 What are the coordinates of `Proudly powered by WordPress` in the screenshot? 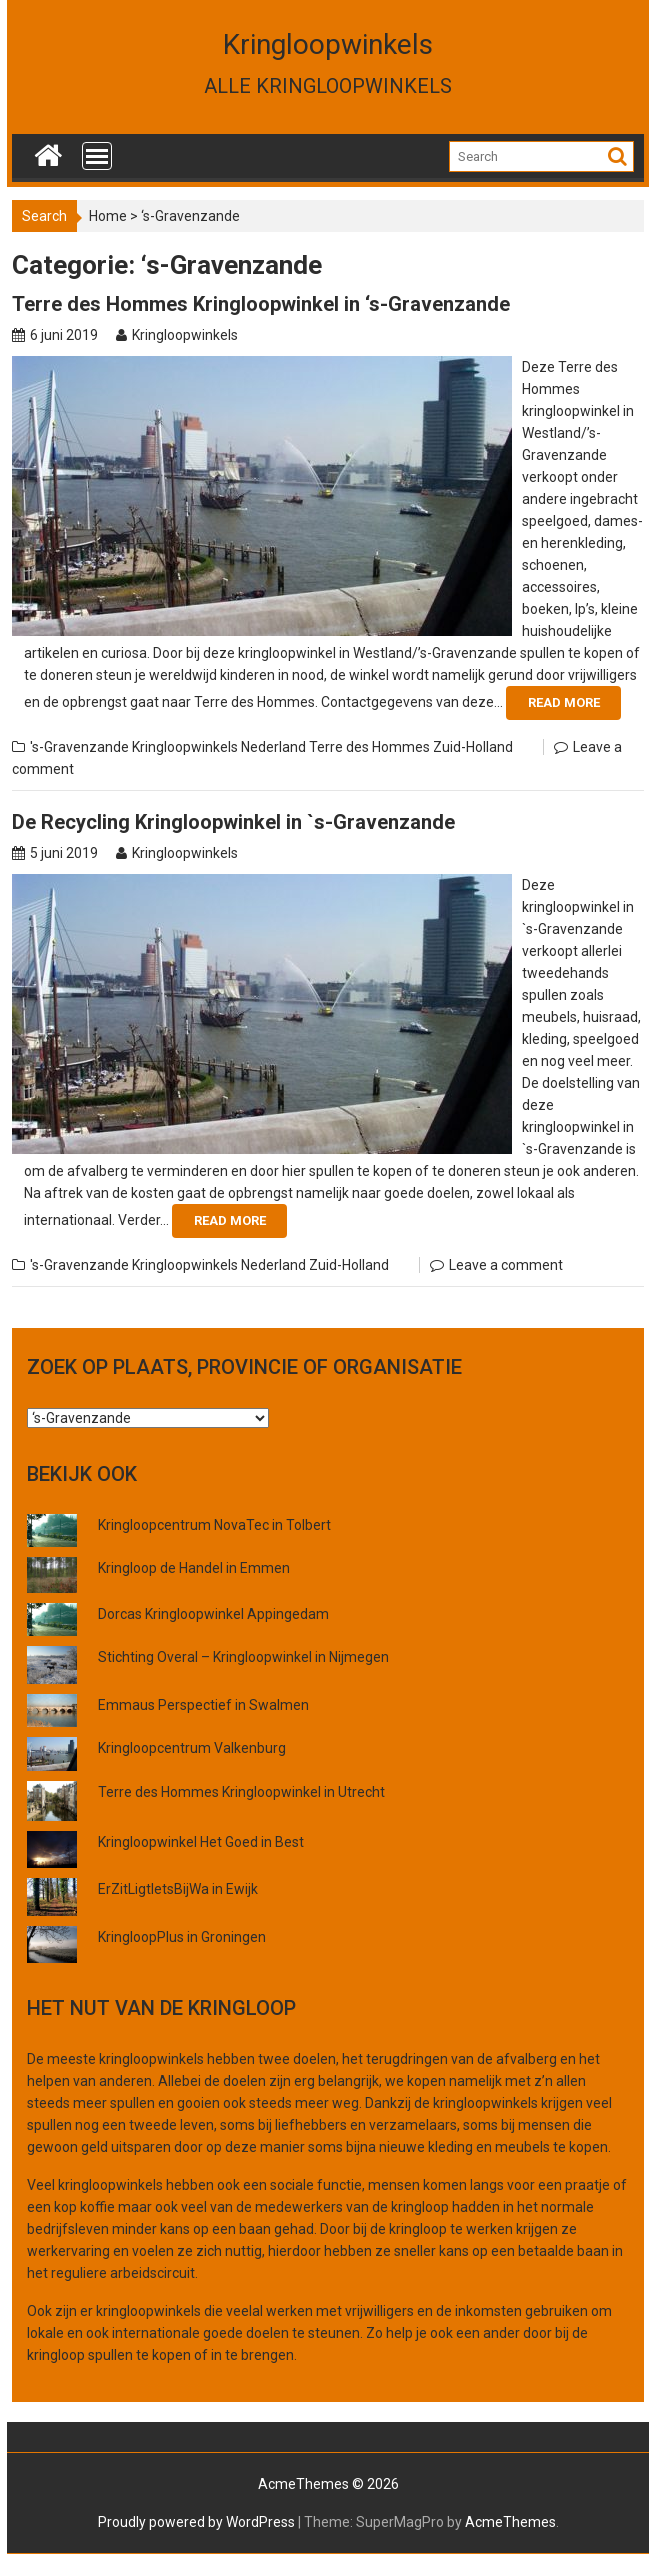 It's located at (196, 2522).